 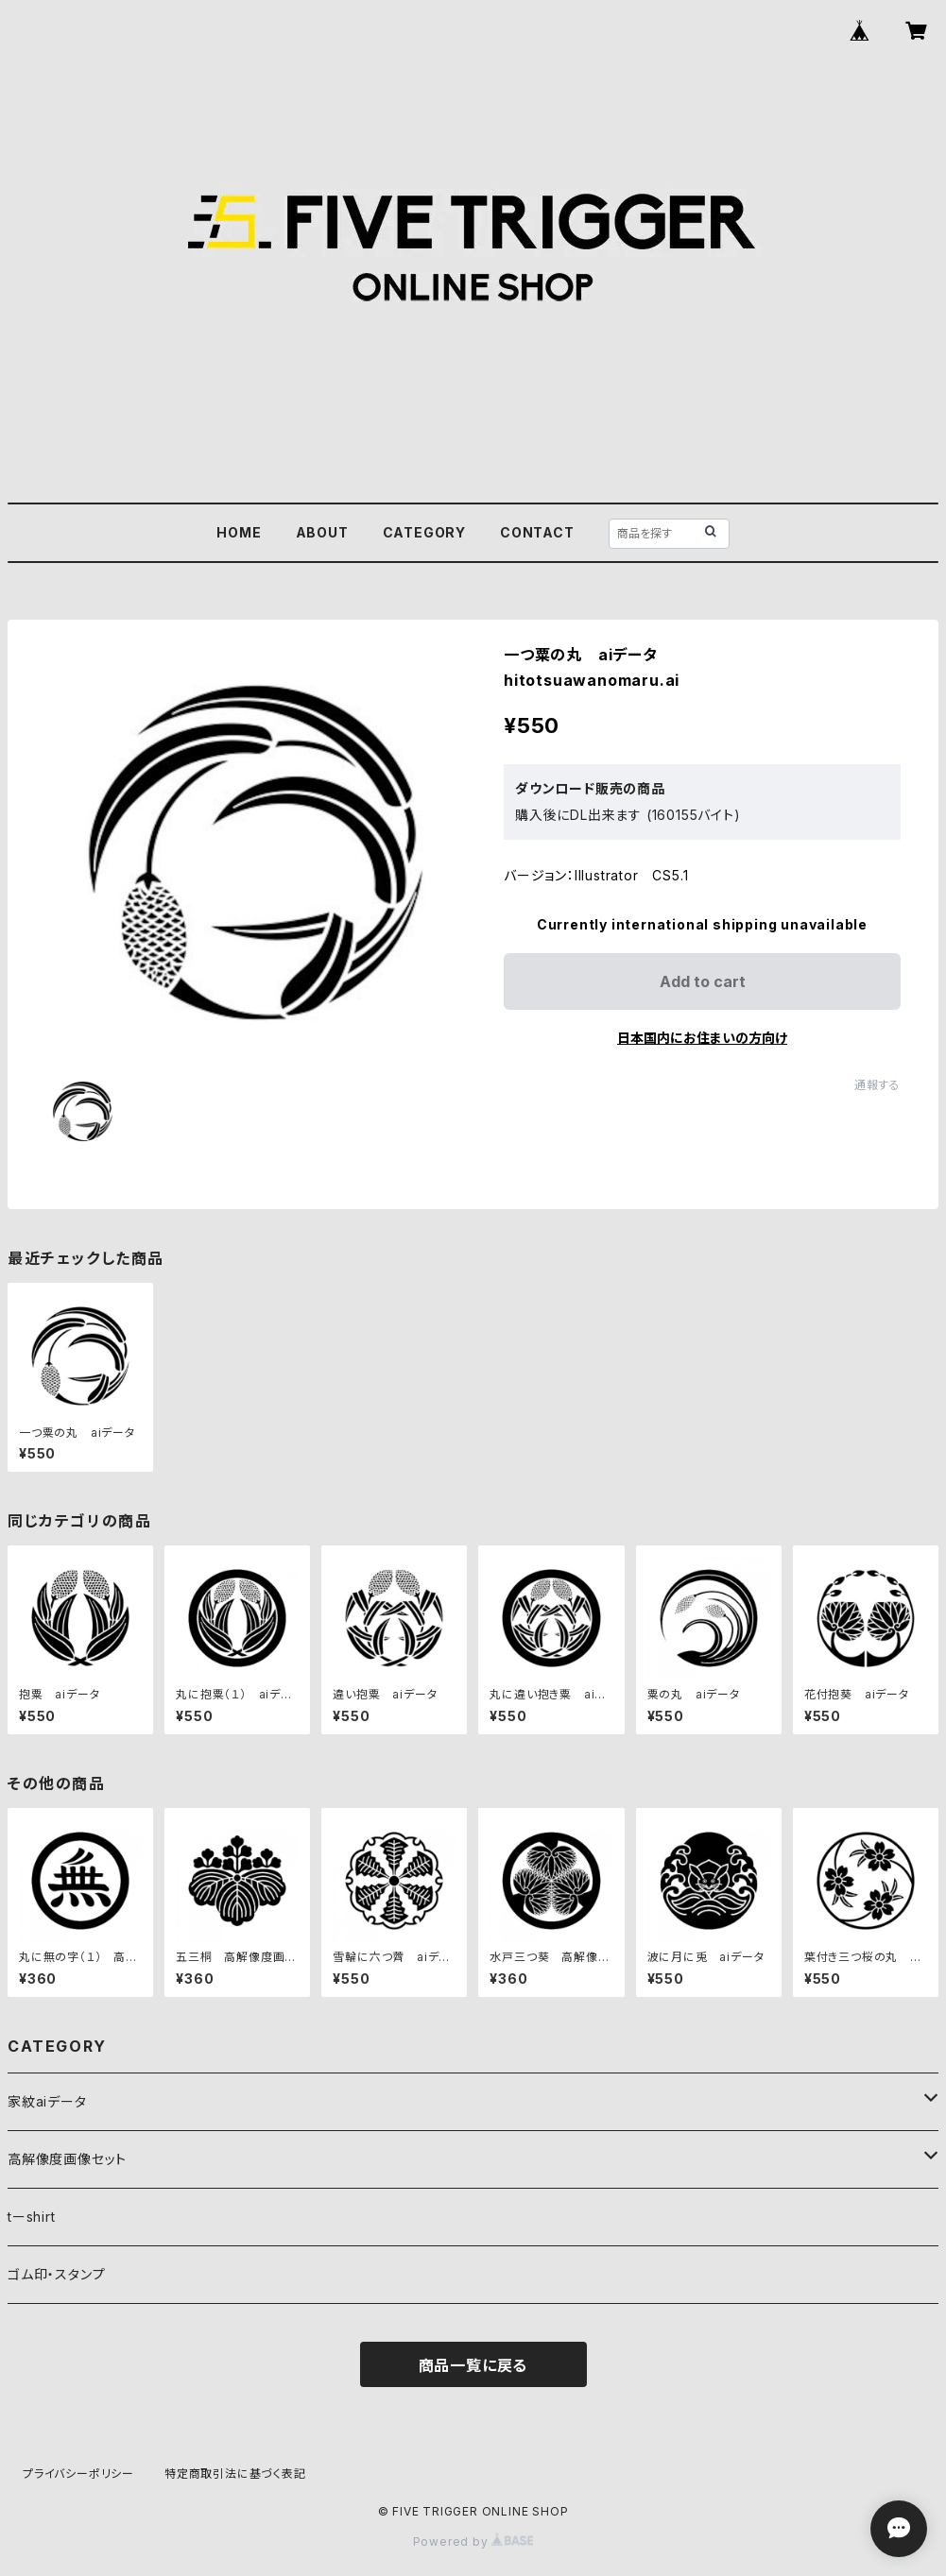 What do you see at coordinates (473, 2541) in the screenshot?
I see `Powered by` at bounding box center [473, 2541].